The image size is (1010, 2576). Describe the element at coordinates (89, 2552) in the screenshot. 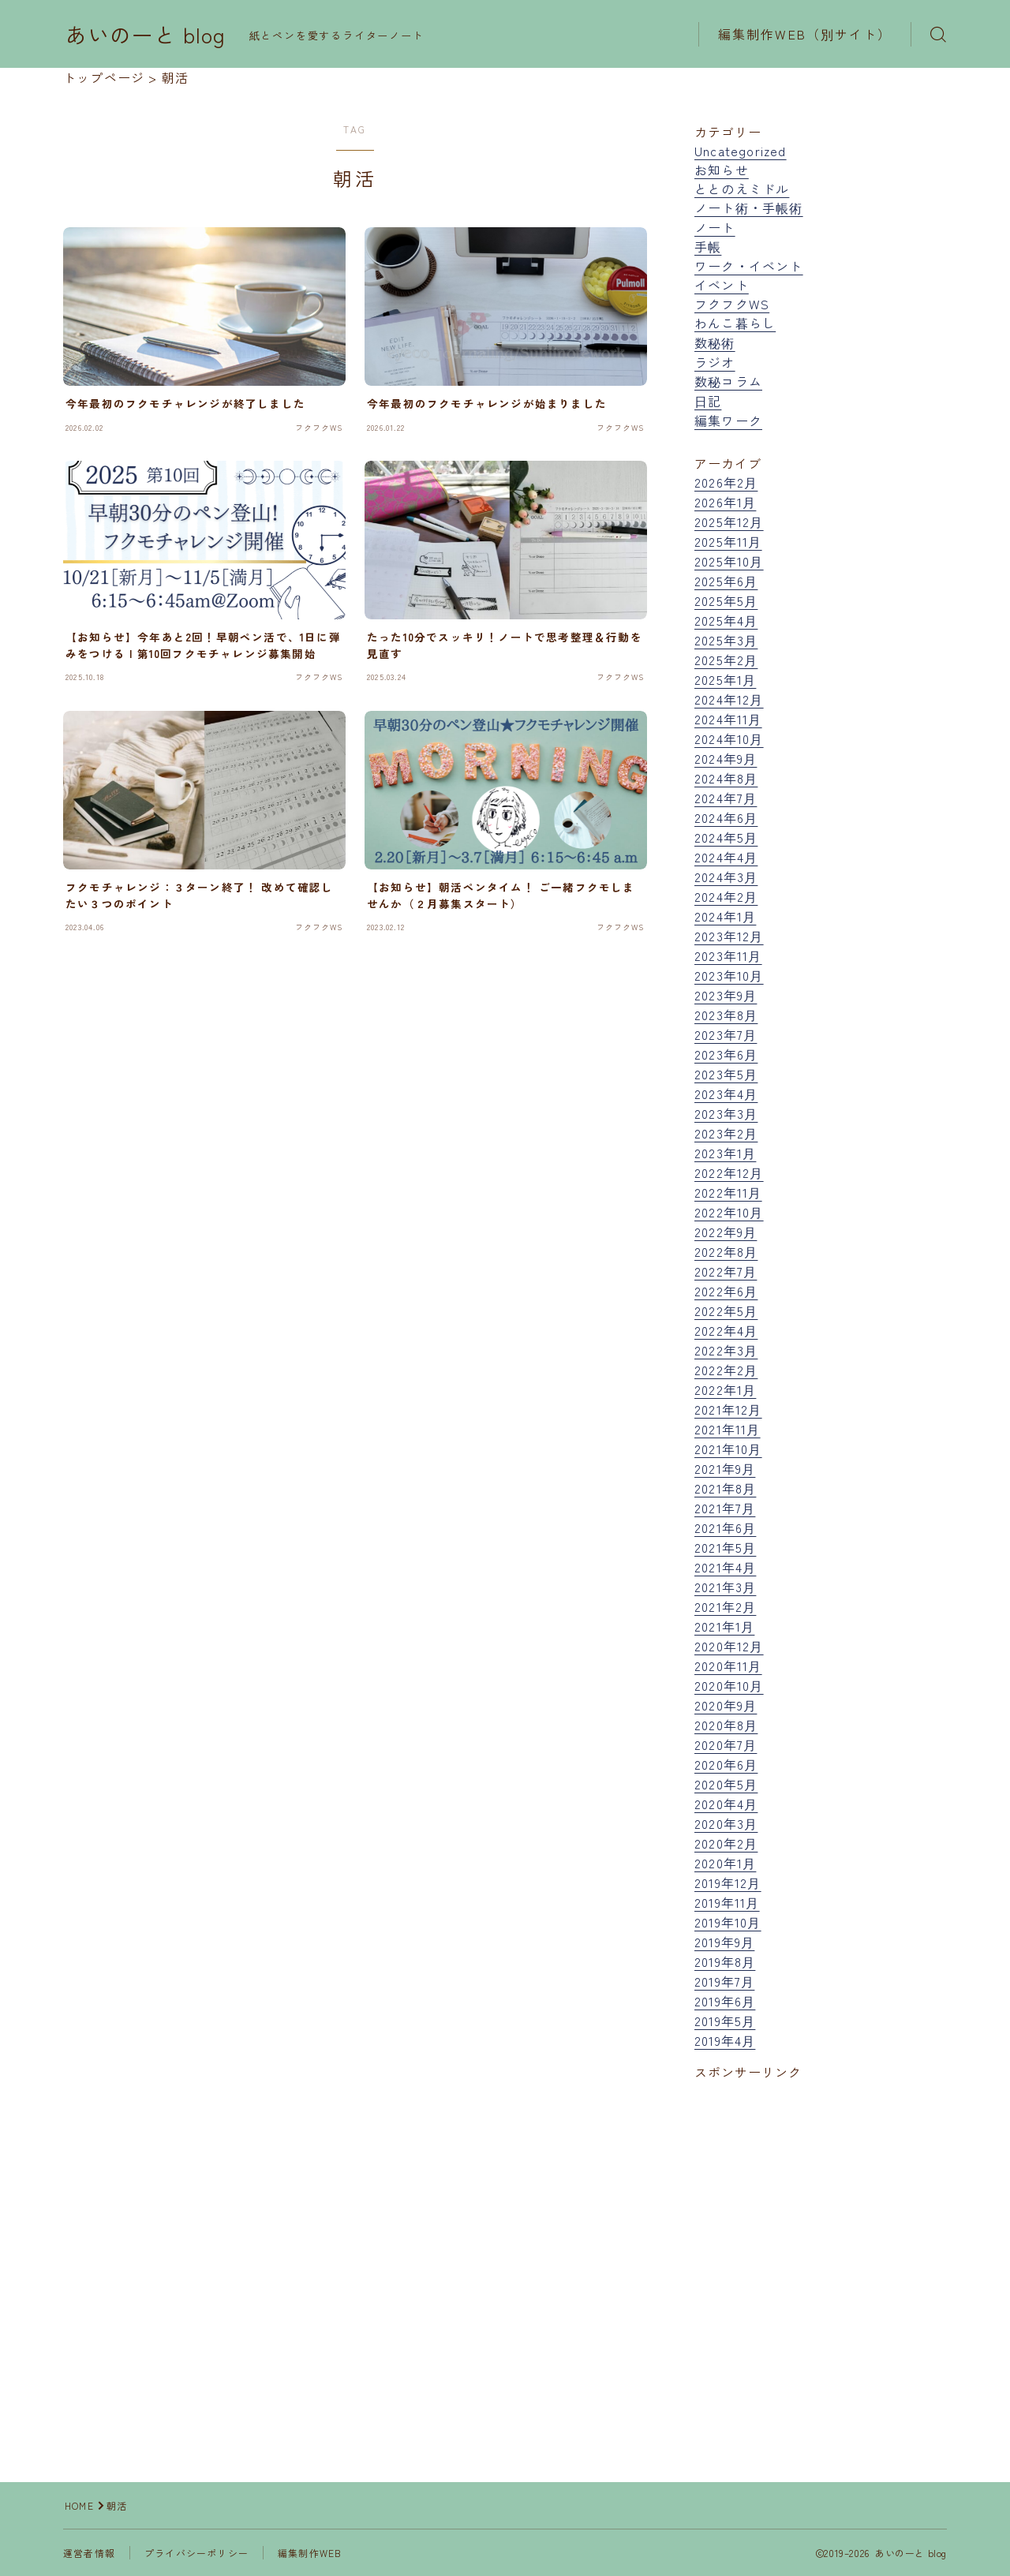

I see `運営者情報` at that location.